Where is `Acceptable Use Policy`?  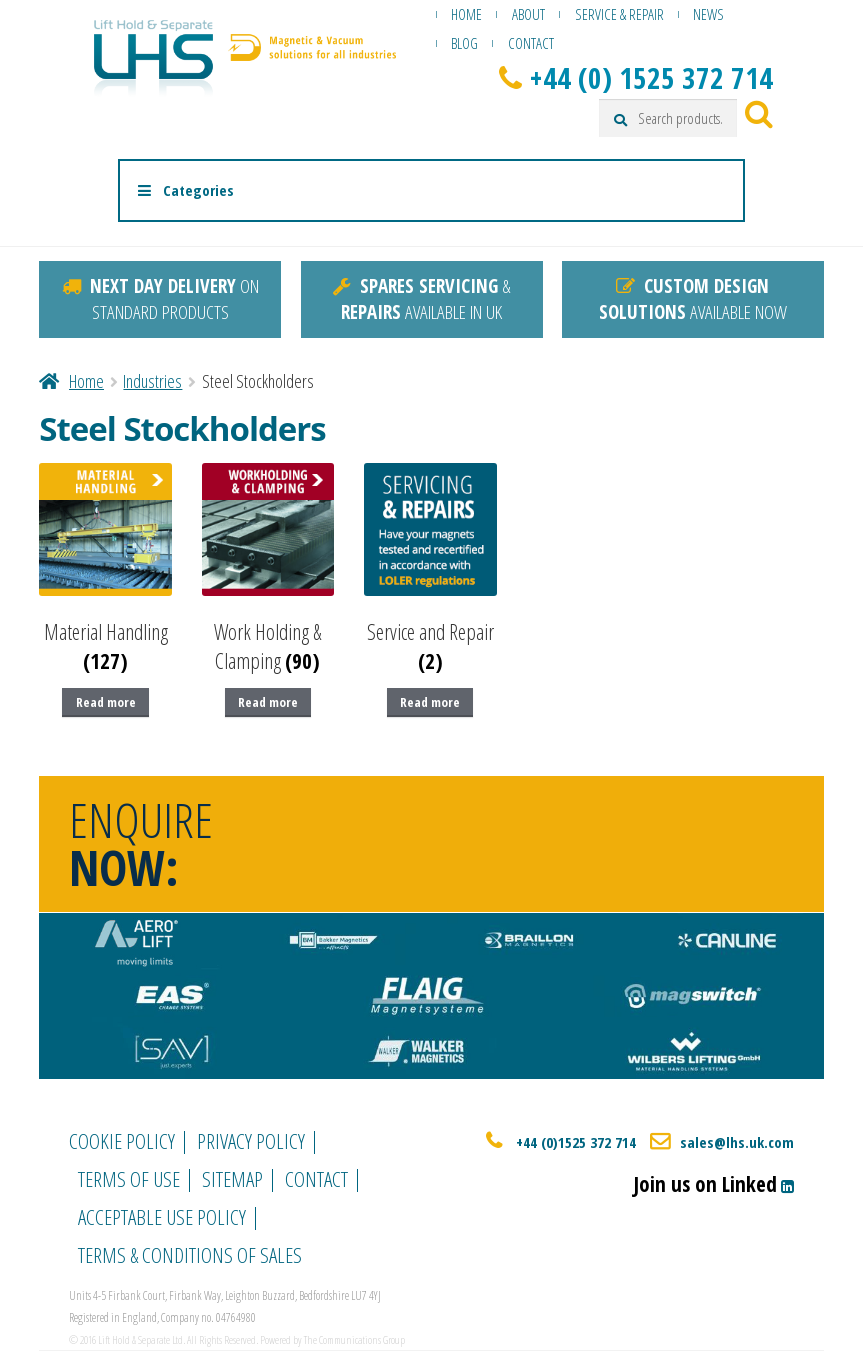
Acceptable Use Policy is located at coordinates (162, 1217).